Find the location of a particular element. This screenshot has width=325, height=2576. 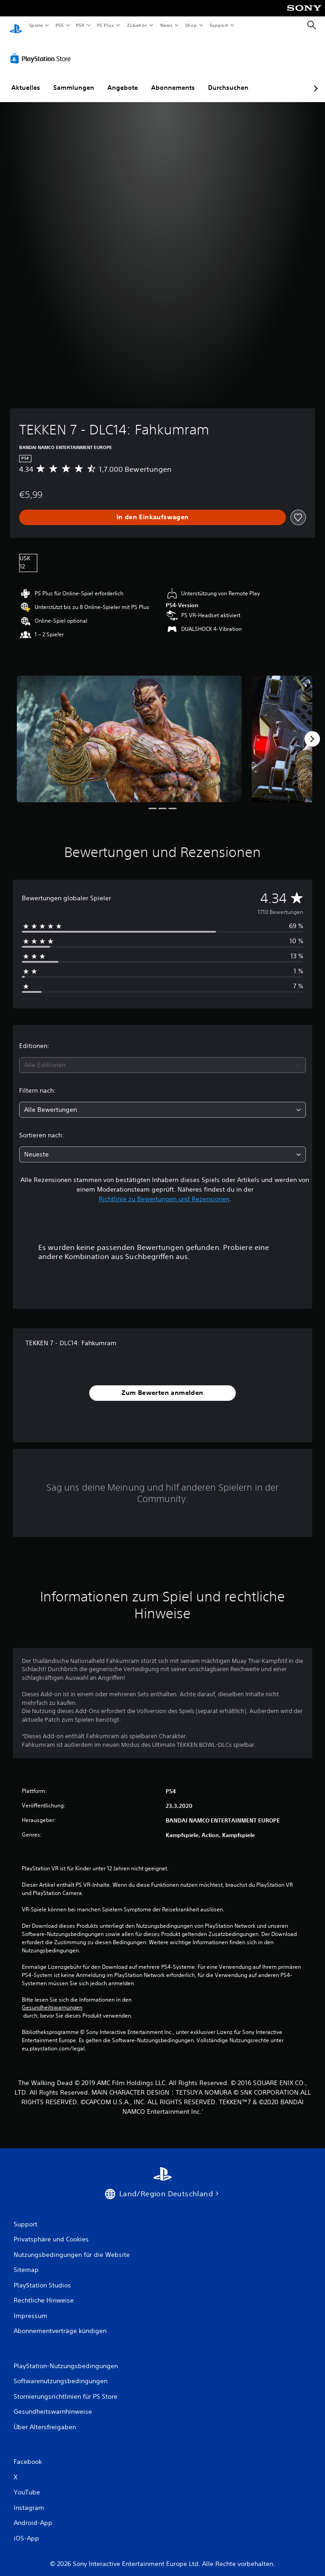

Gesundheitswarnungen is located at coordinates (52, 1999).